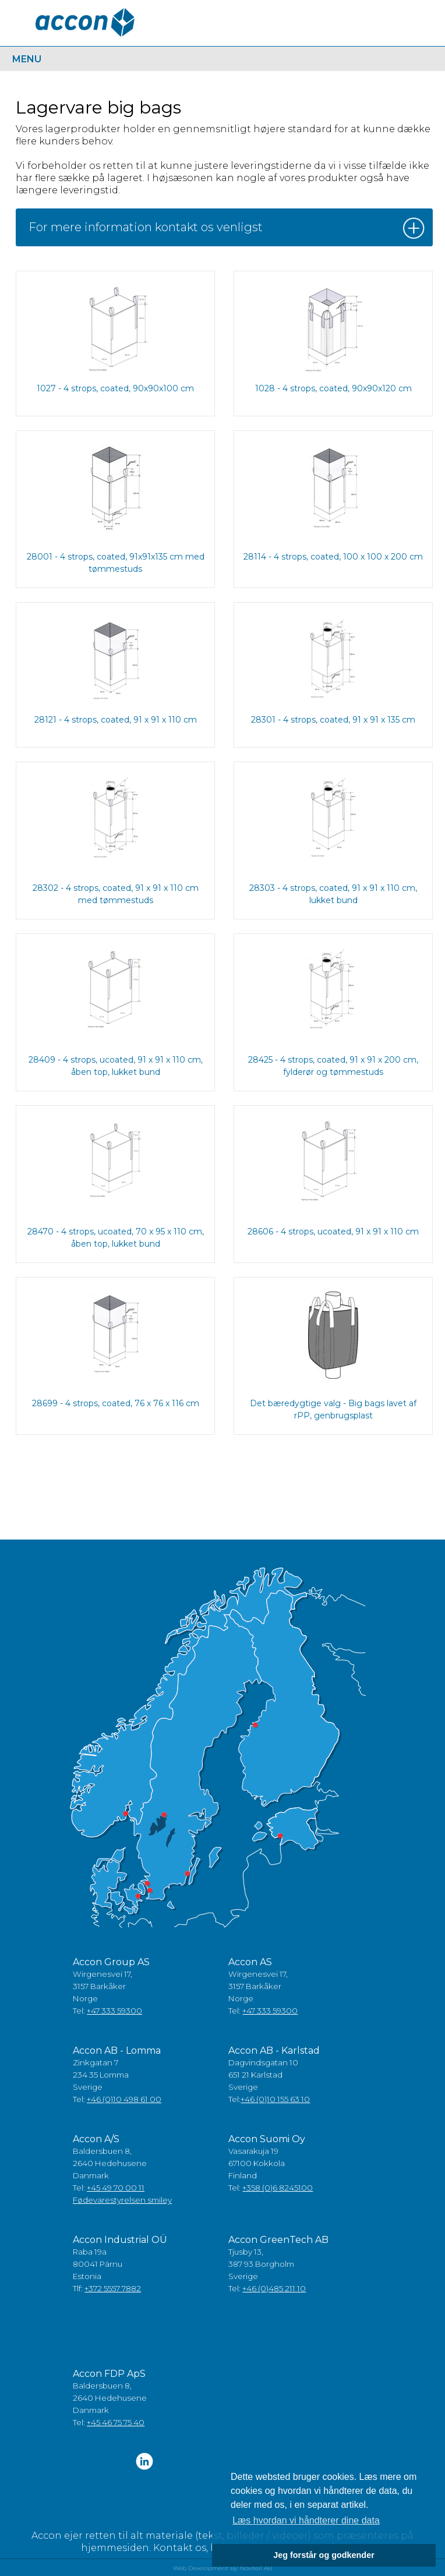 The height and width of the screenshot is (2576, 445). I want to click on Web Development By: Novitell AB, so click(222, 2568).